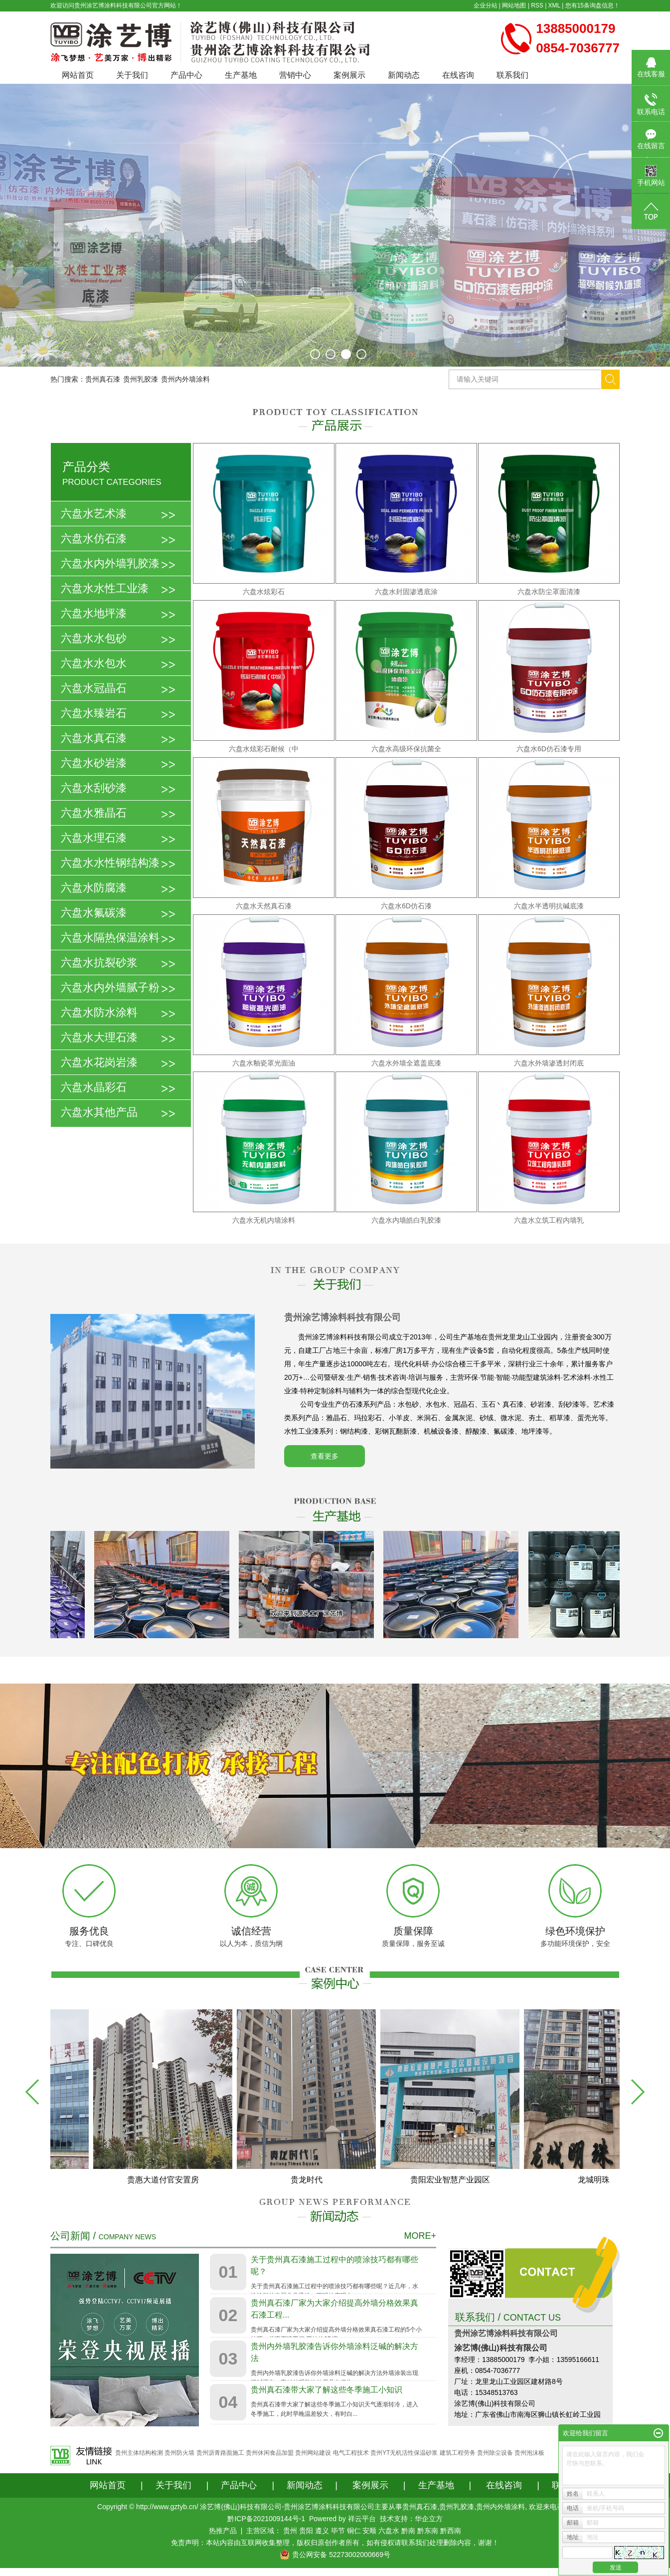 Image resolution: width=670 pixels, height=2576 pixels. Describe the element at coordinates (420, 2236) in the screenshot. I see `MORE+` at that location.